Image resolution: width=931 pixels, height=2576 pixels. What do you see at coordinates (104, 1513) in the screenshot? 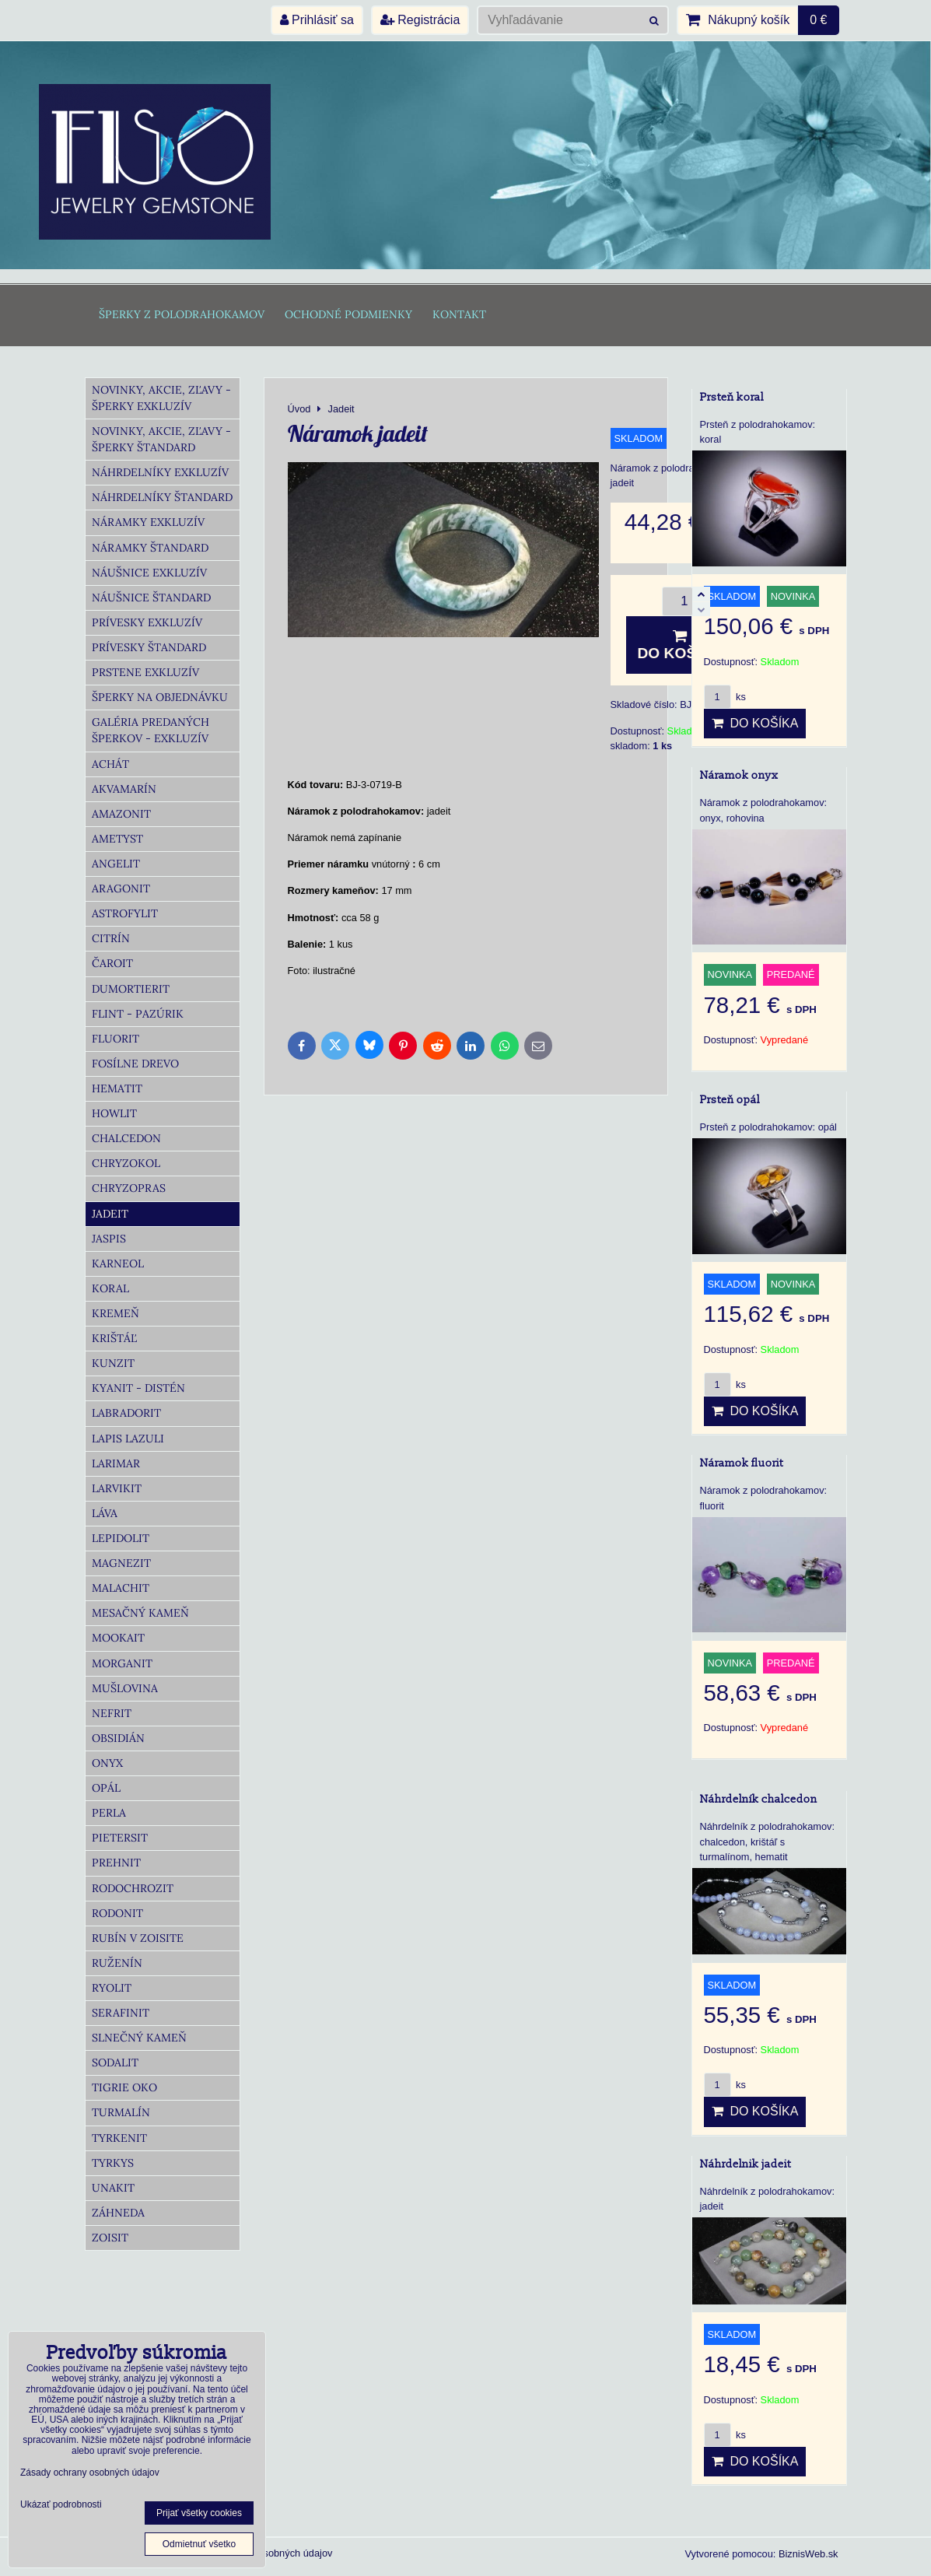
I see `Láva` at bounding box center [104, 1513].